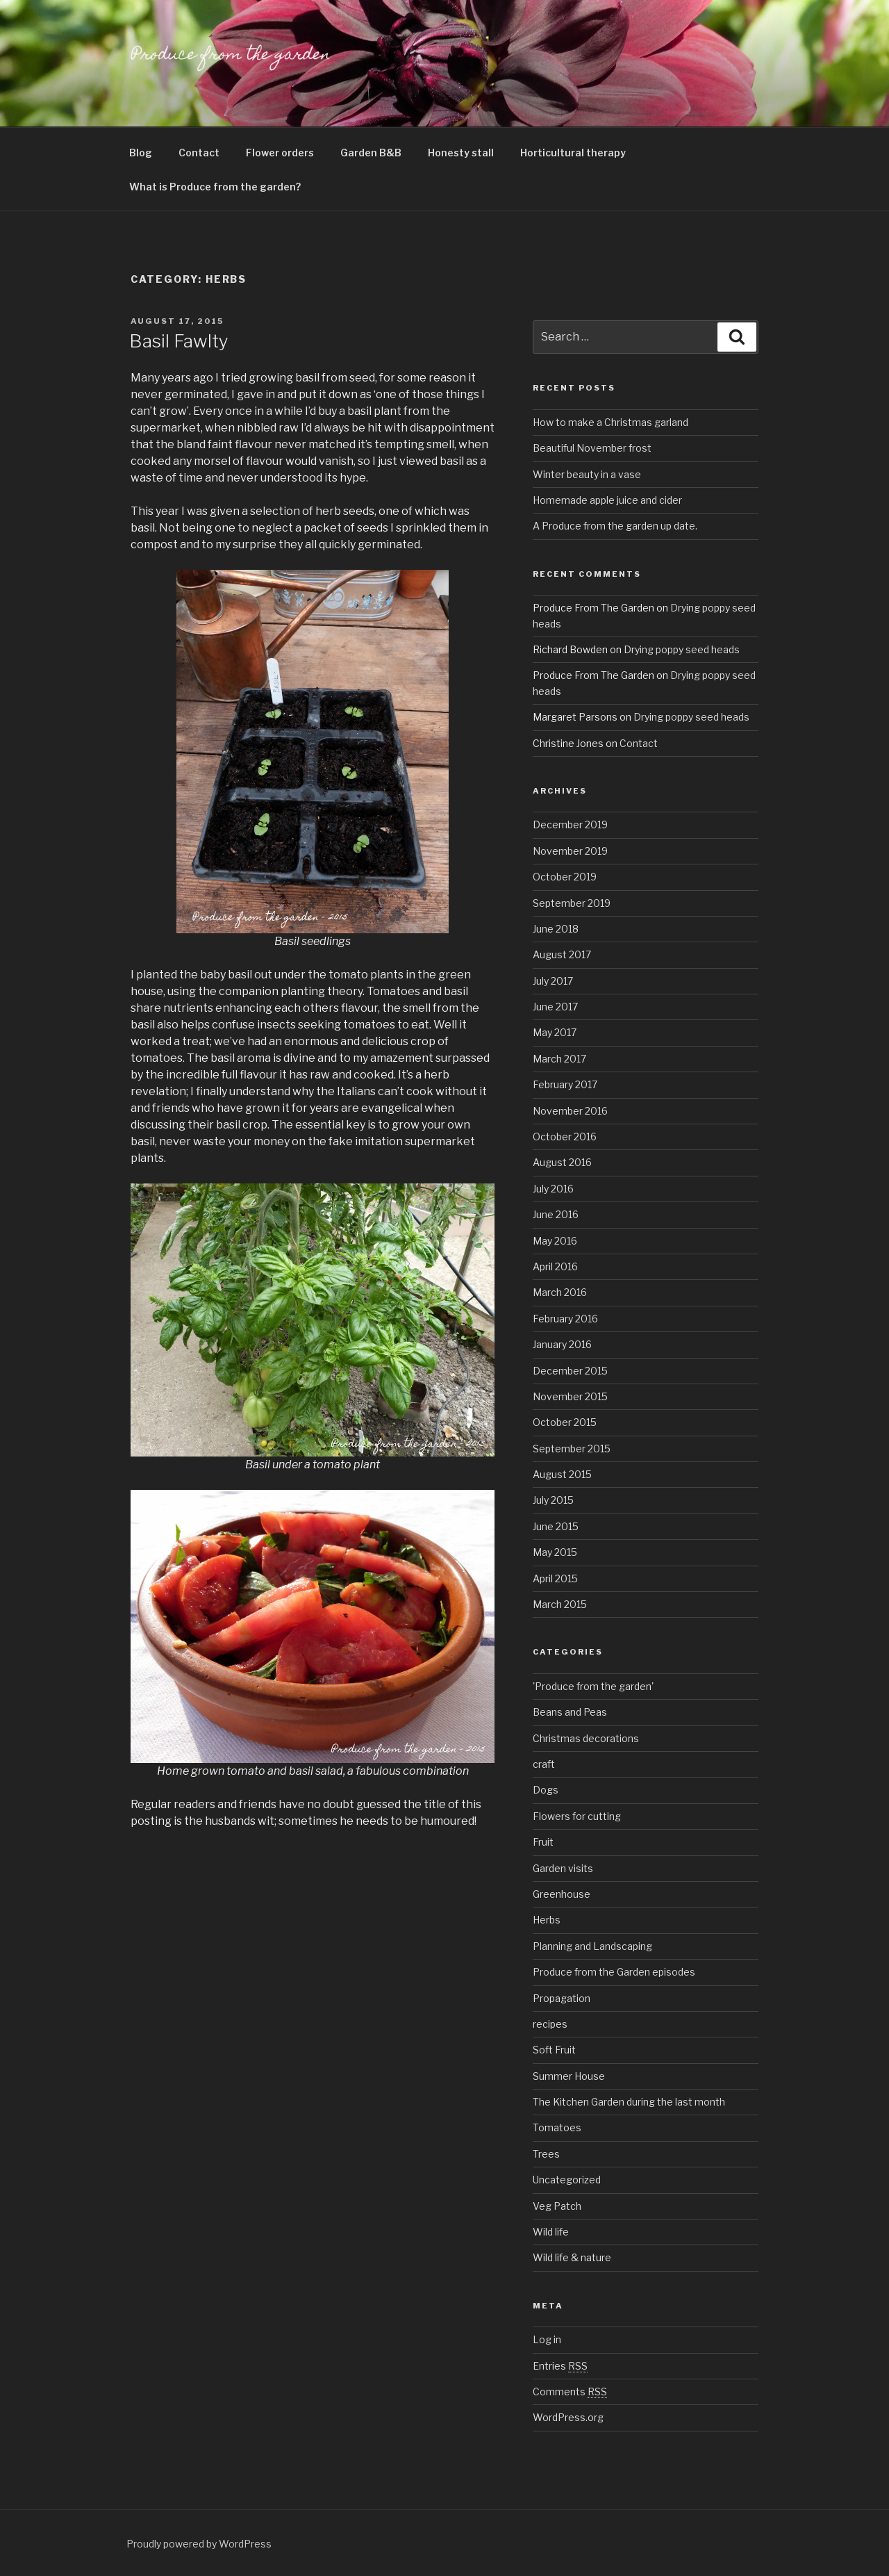 This screenshot has height=2576, width=889. Describe the element at coordinates (553, 981) in the screenshot. I see `July 2017` at that location.